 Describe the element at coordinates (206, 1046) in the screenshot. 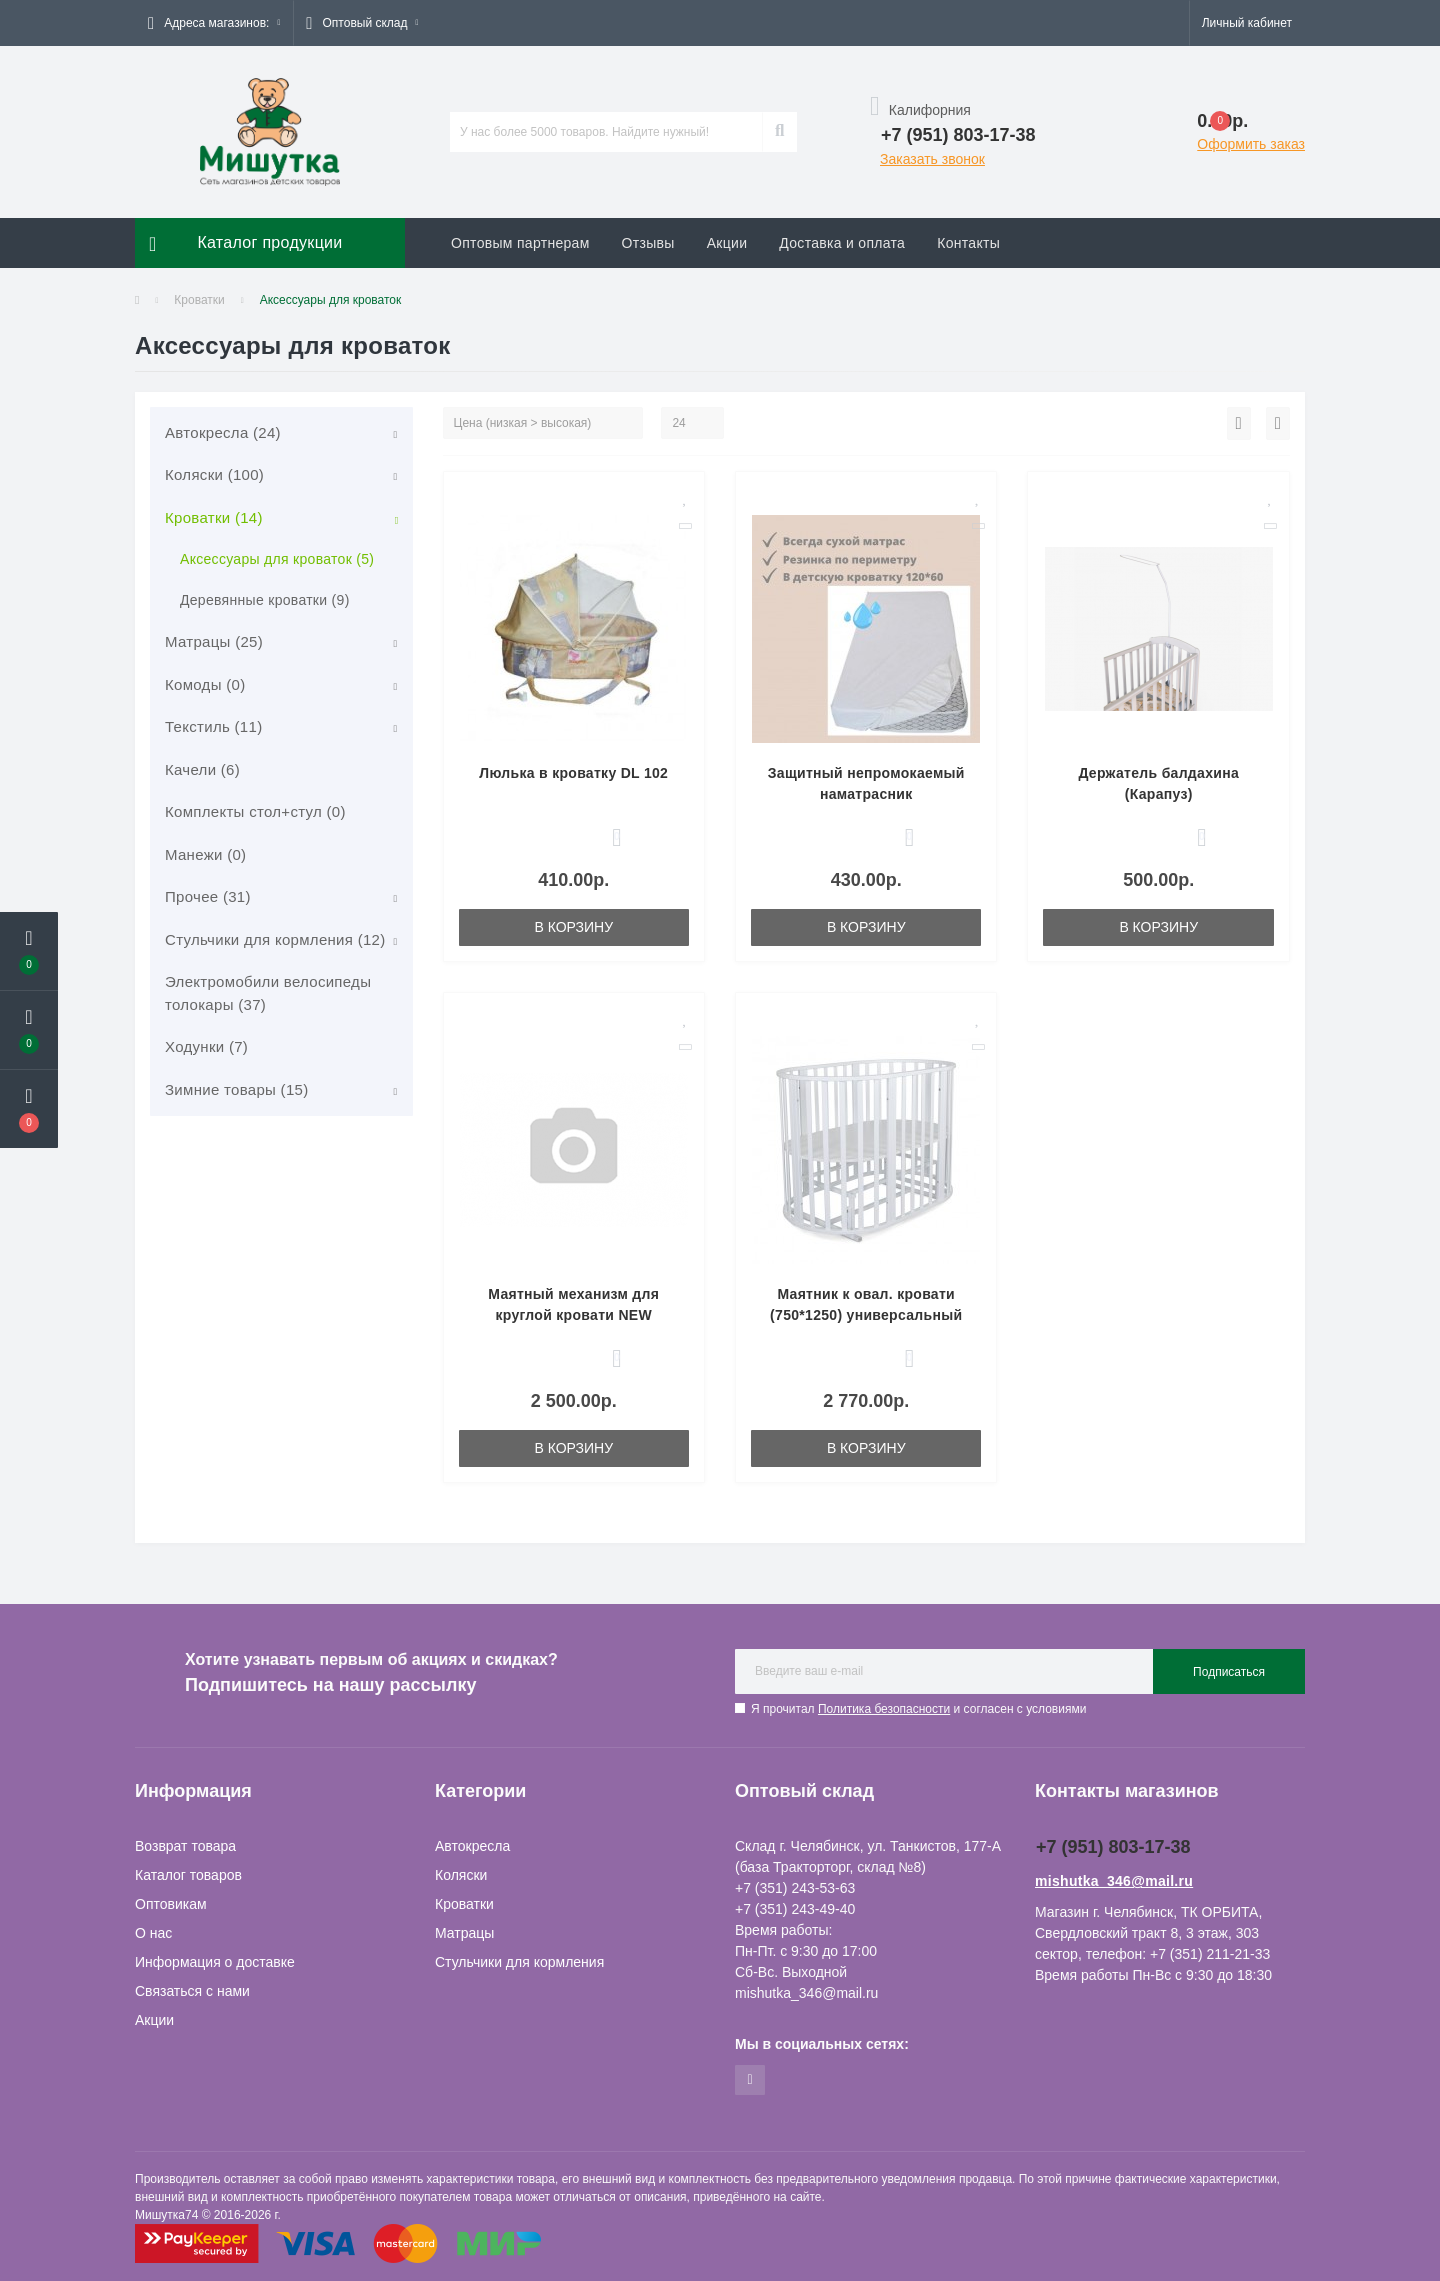

I see `Ходунки (7)` at that location.